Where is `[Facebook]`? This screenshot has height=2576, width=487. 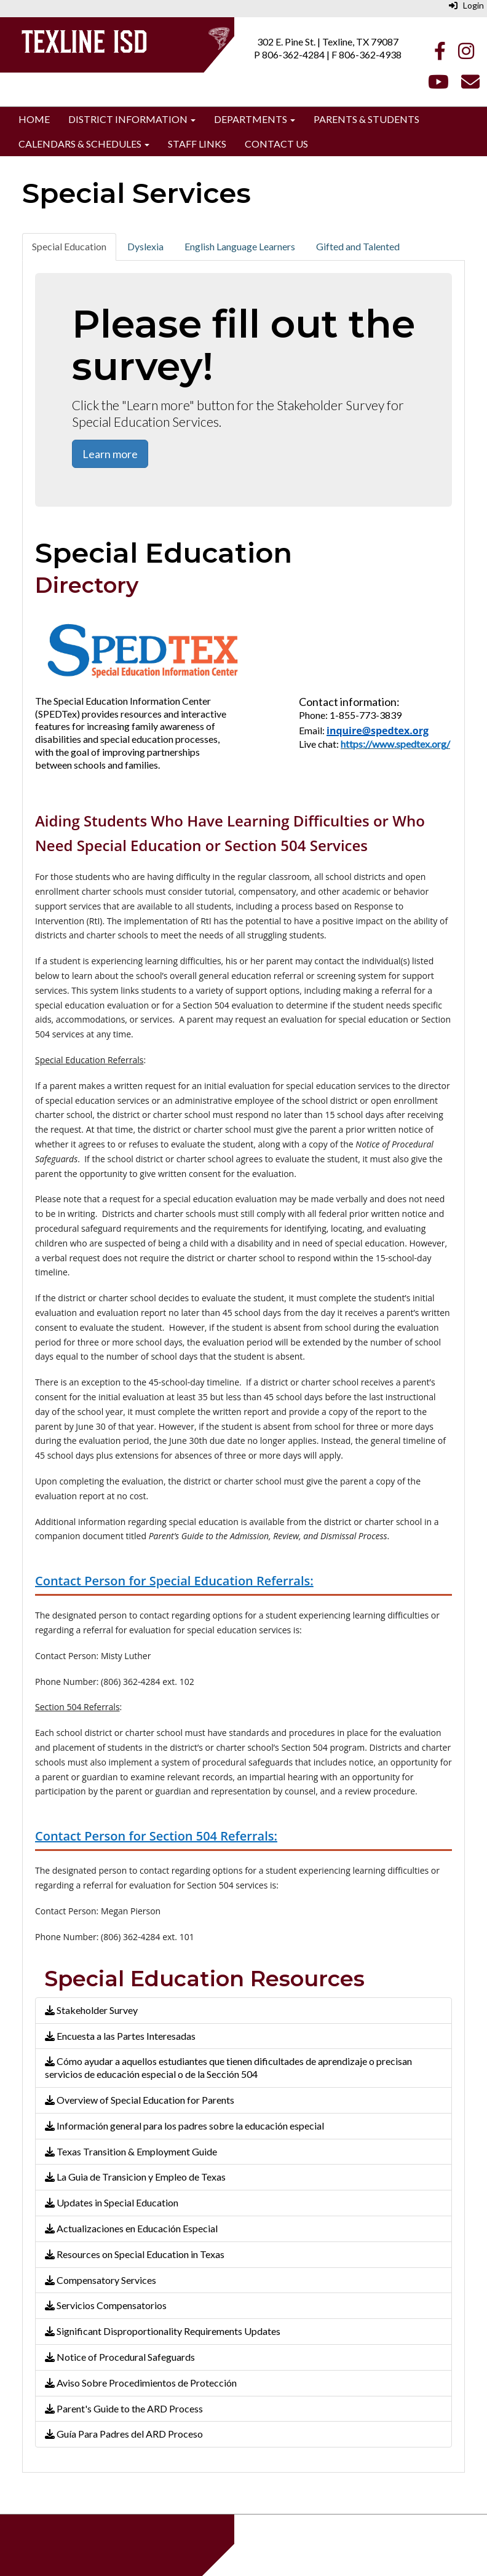
[Facebook] is located at coordinates (440, 54).